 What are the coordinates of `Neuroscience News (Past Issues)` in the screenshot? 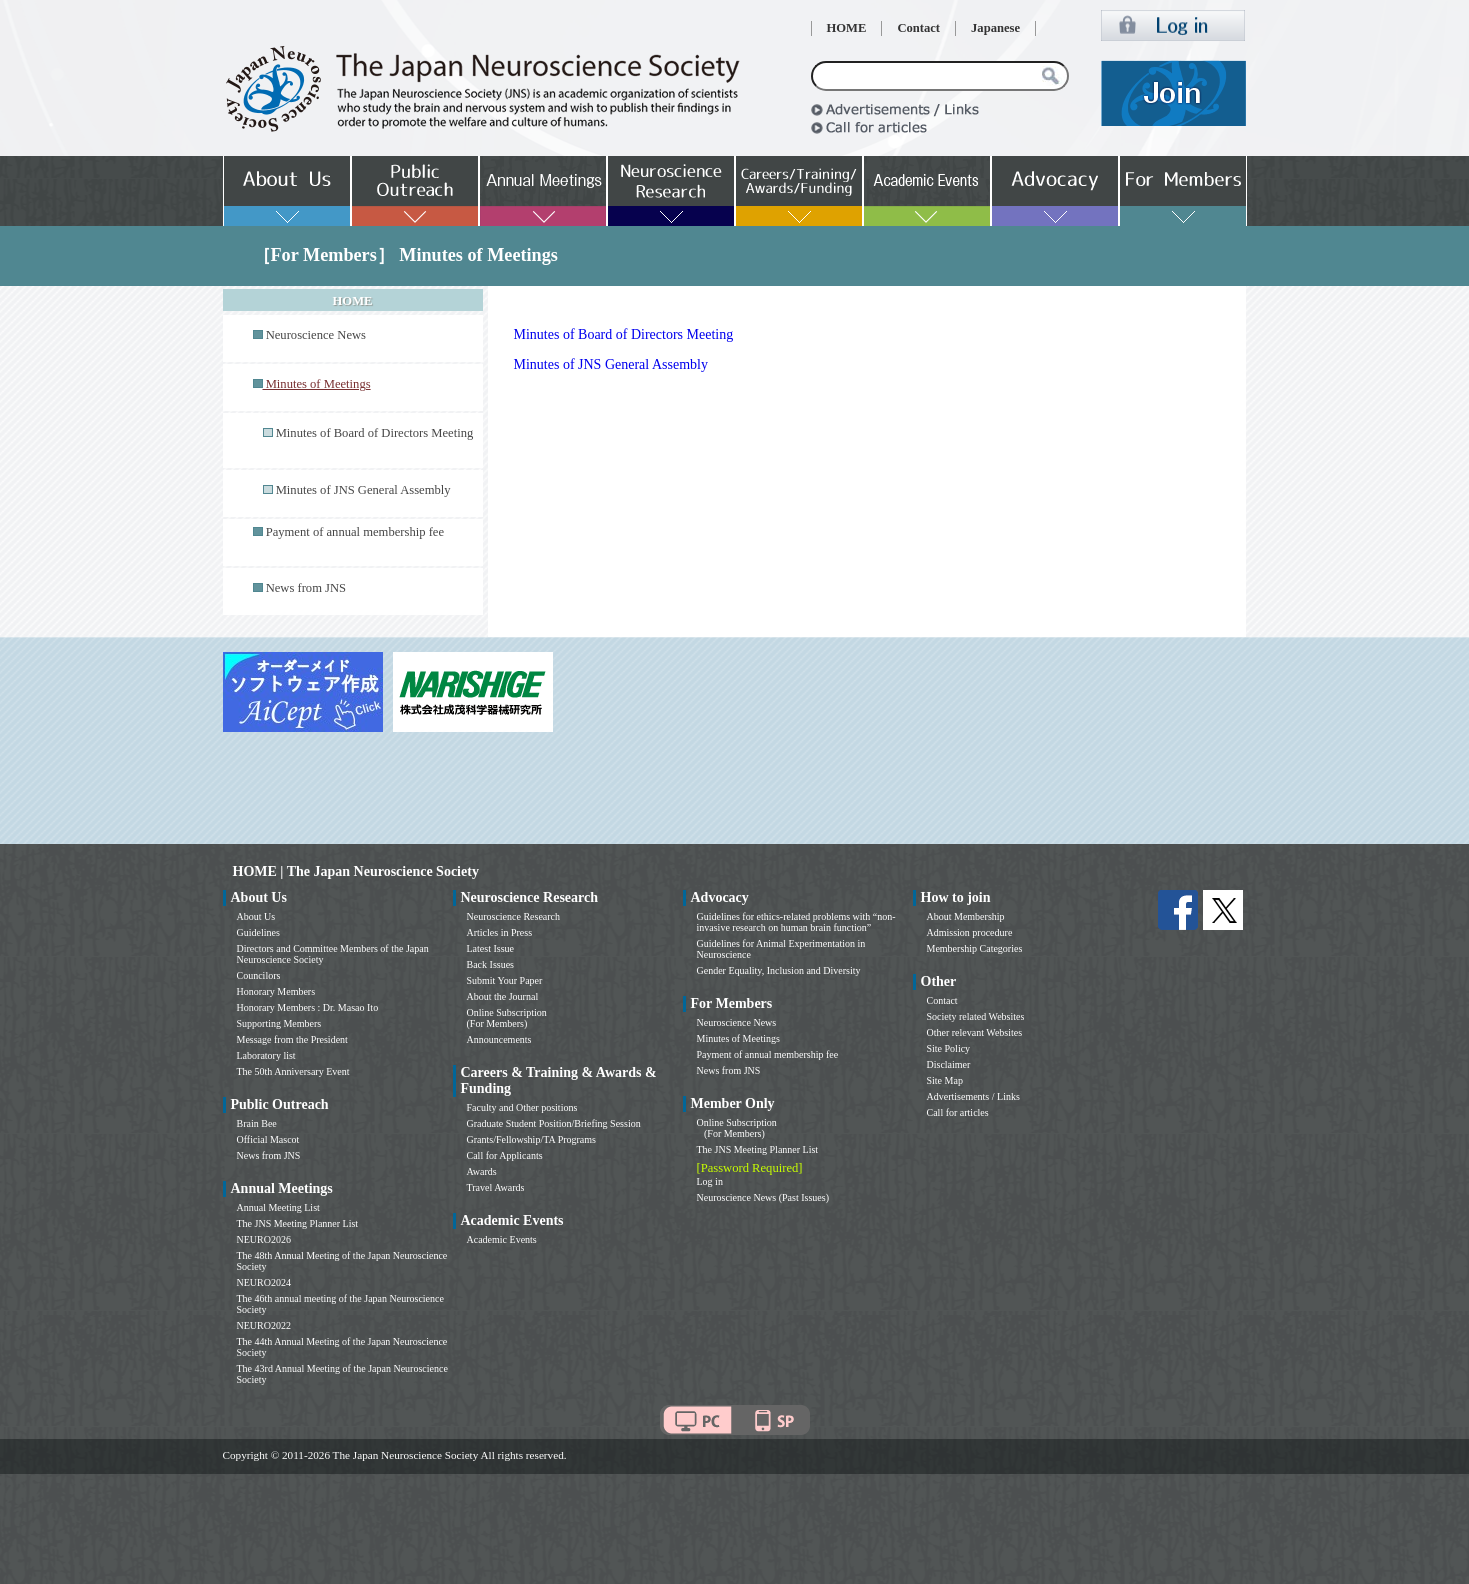 It's located at (763, 1197).